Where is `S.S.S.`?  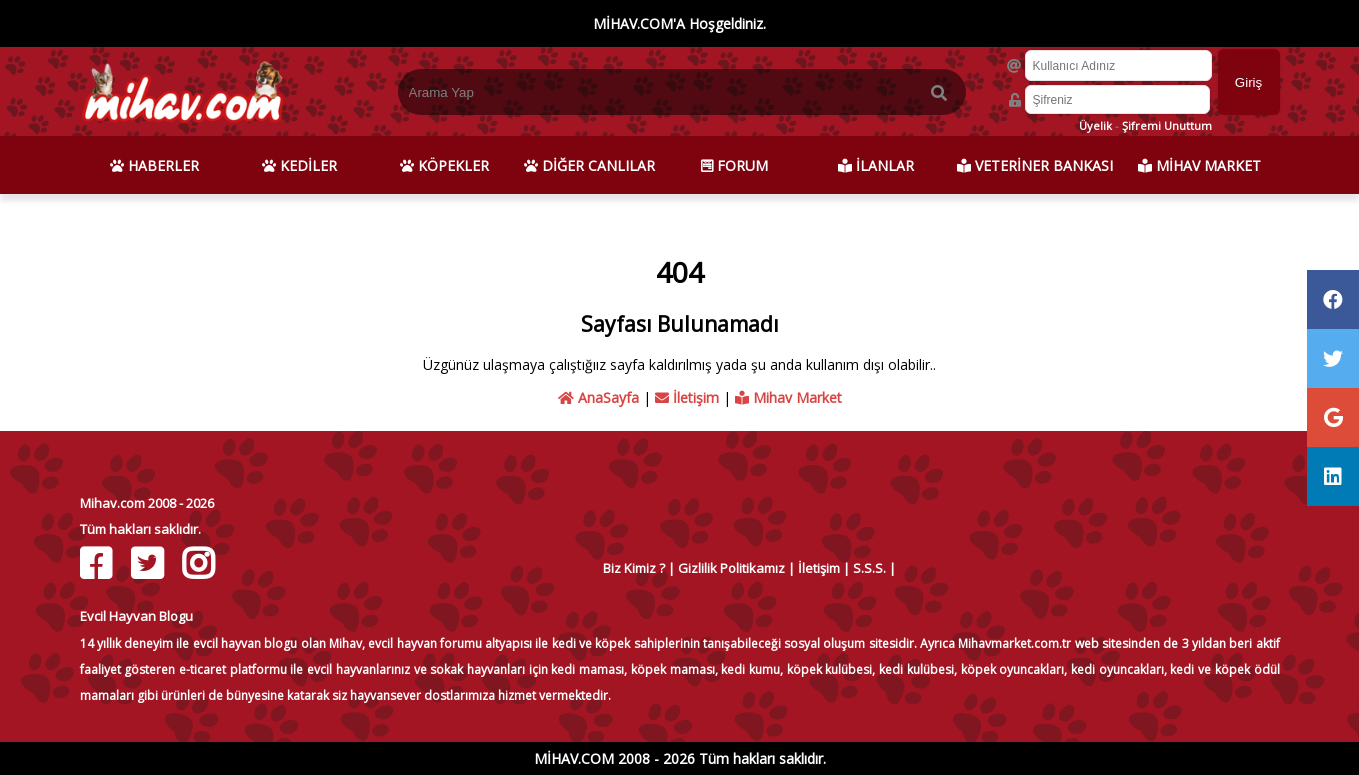
S.S.S. is located at coordinates (869, 568).